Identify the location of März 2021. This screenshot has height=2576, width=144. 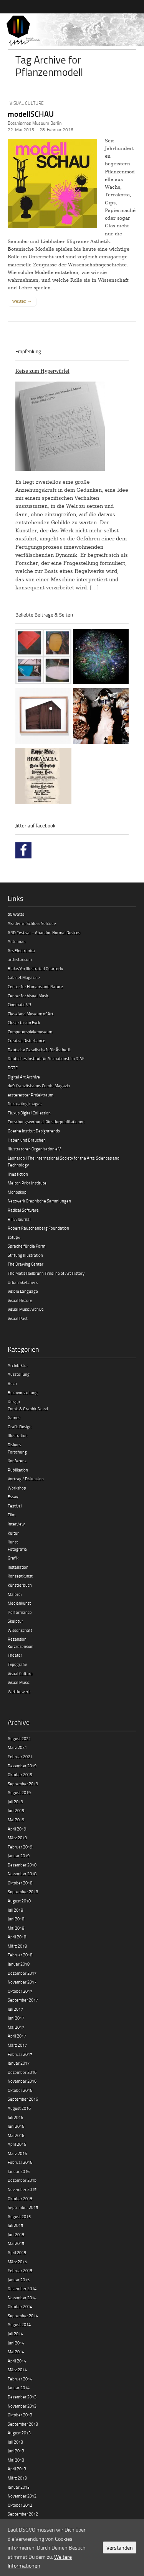
(17, 1747).